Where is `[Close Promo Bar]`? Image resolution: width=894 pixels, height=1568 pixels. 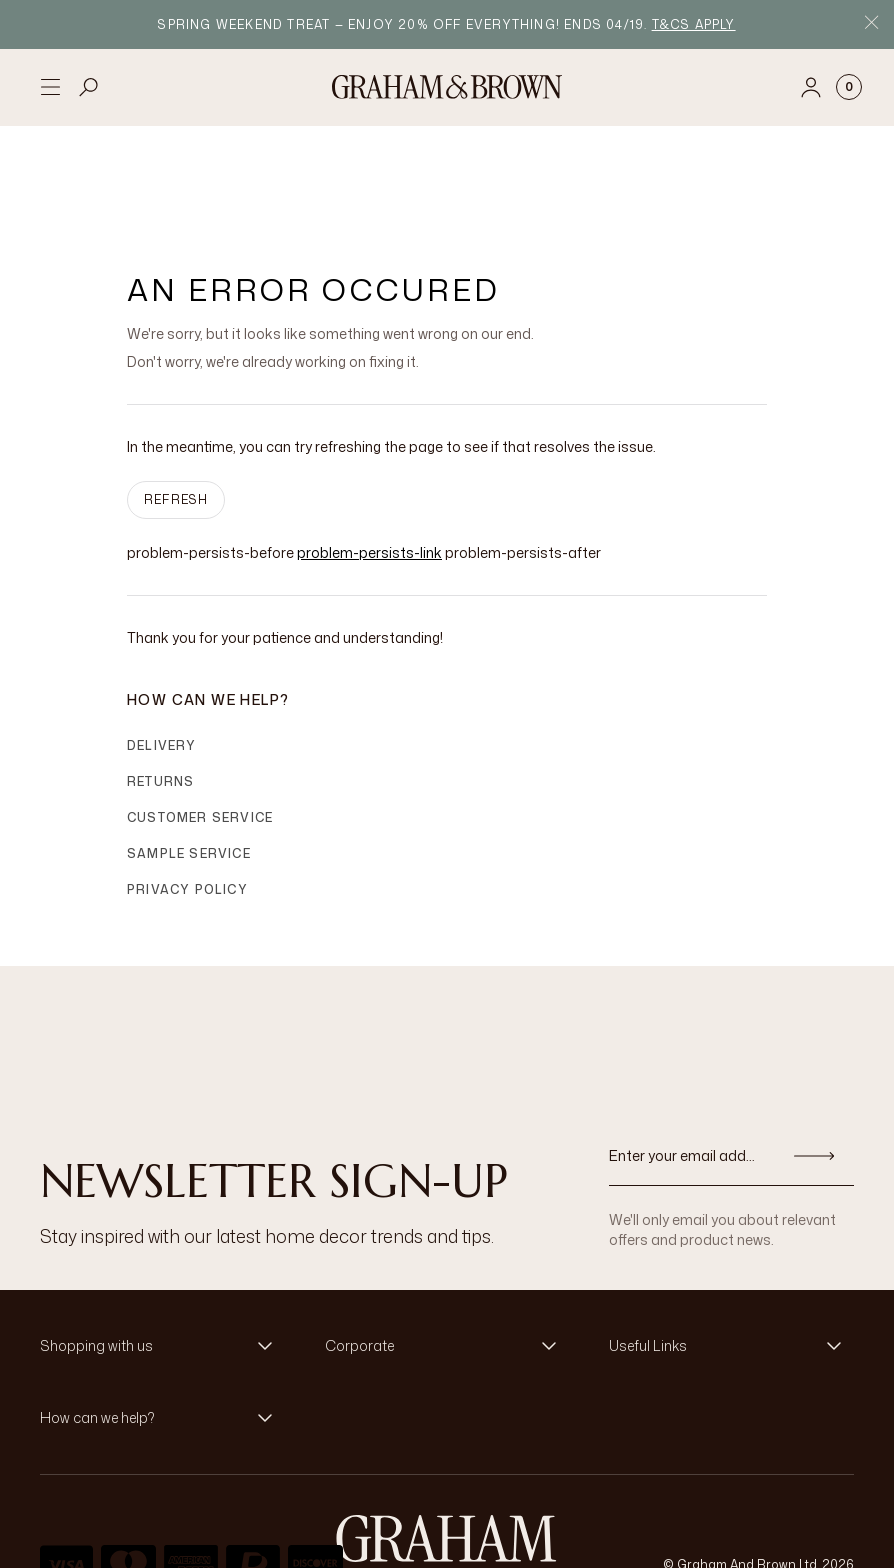
[Close Promo Bar] is located at coordinates (871, 24).